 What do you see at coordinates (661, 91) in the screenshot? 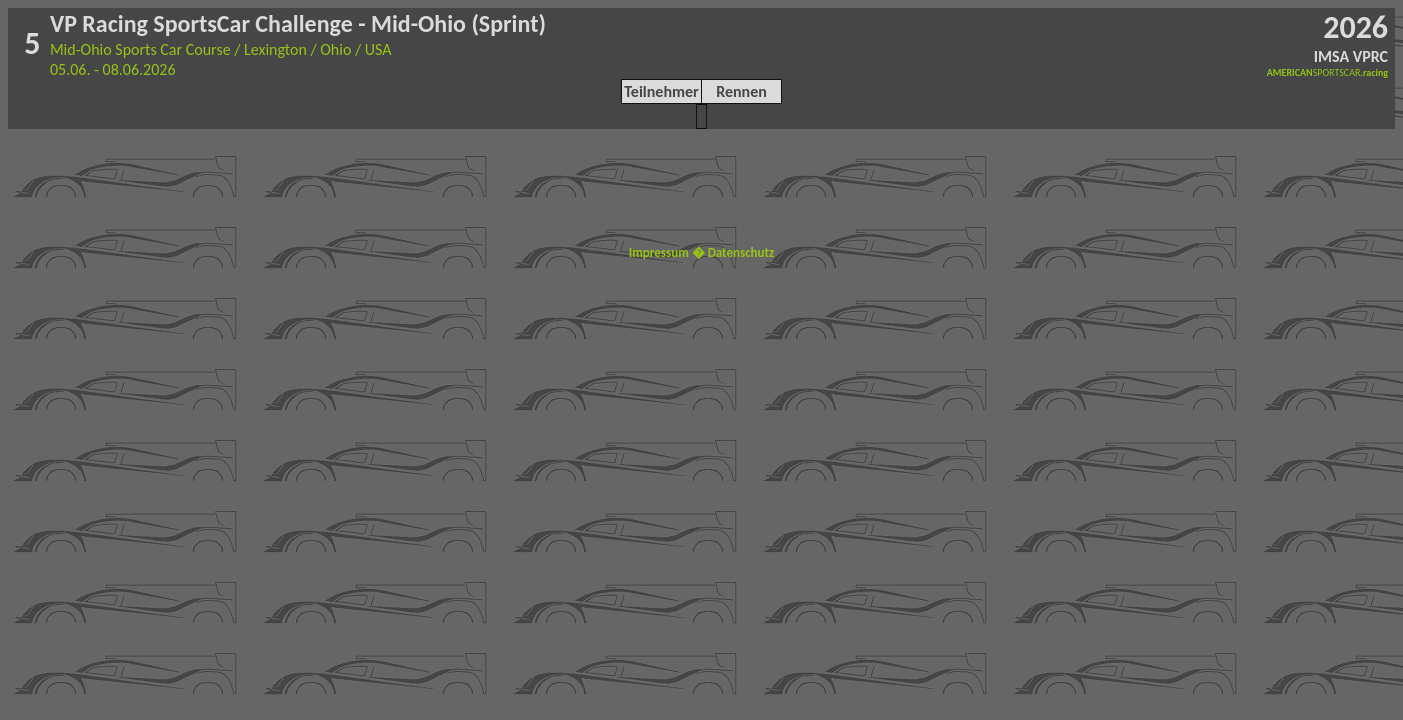
I see `Teilnehmer` at bounding box center [661, 91].